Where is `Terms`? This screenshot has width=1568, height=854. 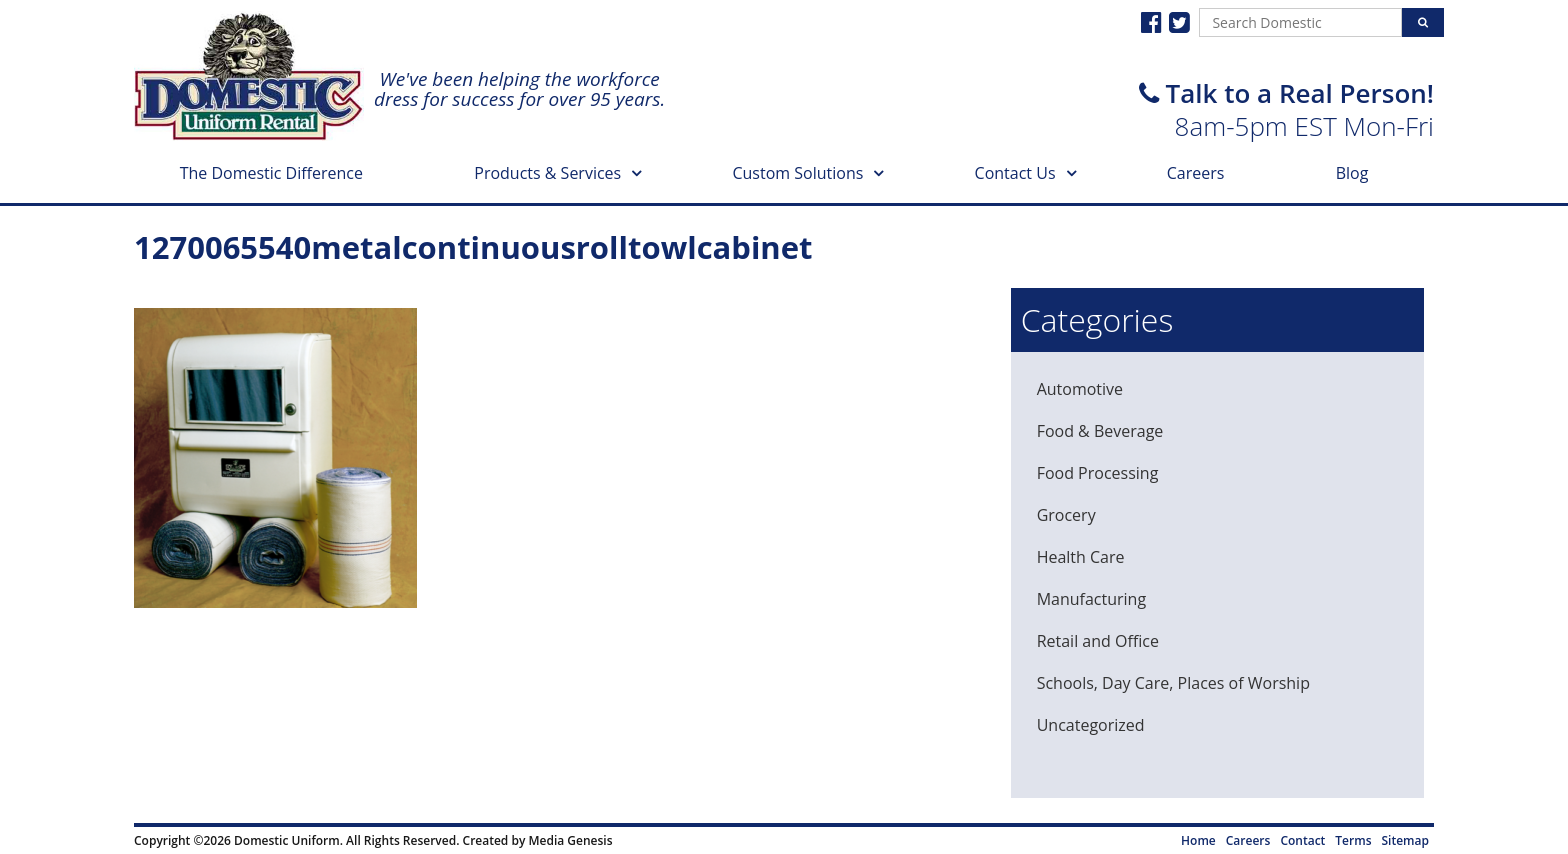
Terms is located at coordinates (1353, 840).